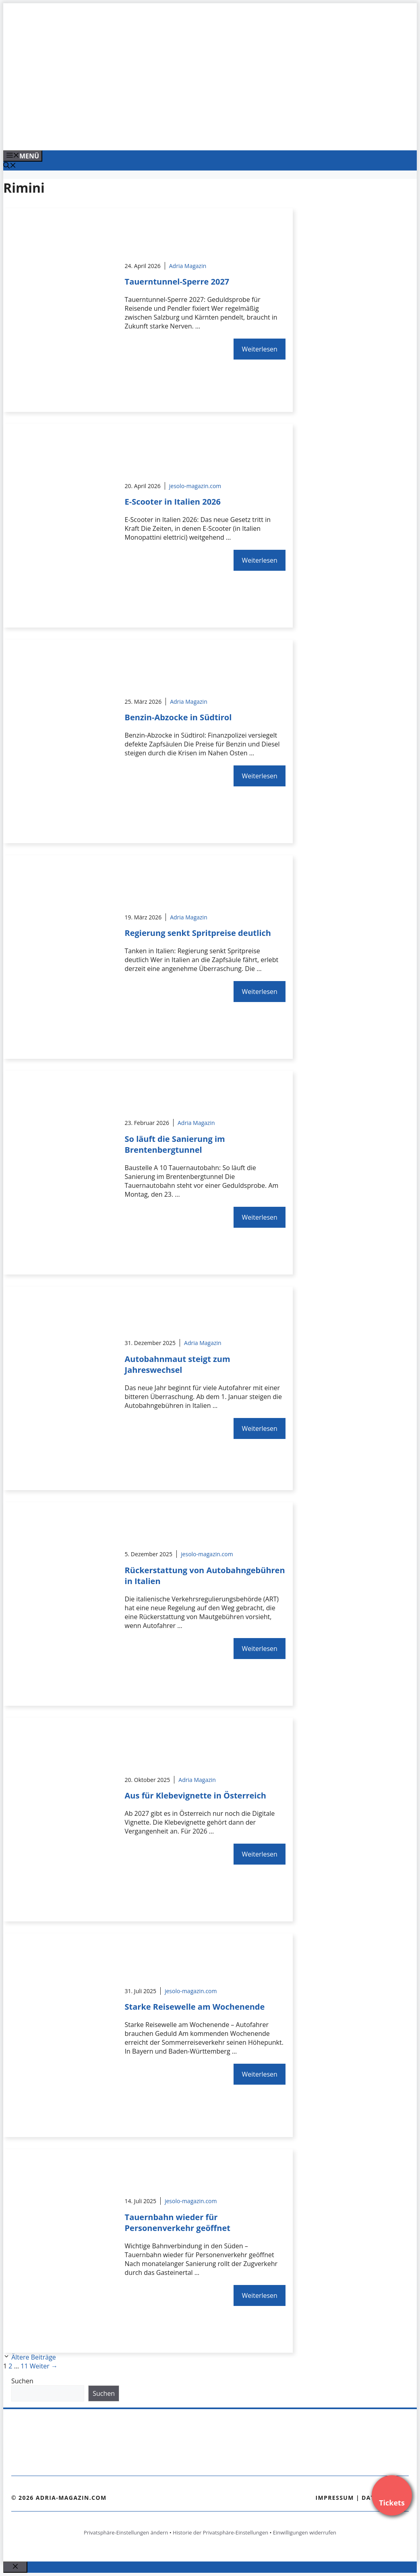  Describe the element at coordinates (175, 1144) in the screenshot. I see `So läuft die Sanierung im Brentenbergtunnel` at that location.